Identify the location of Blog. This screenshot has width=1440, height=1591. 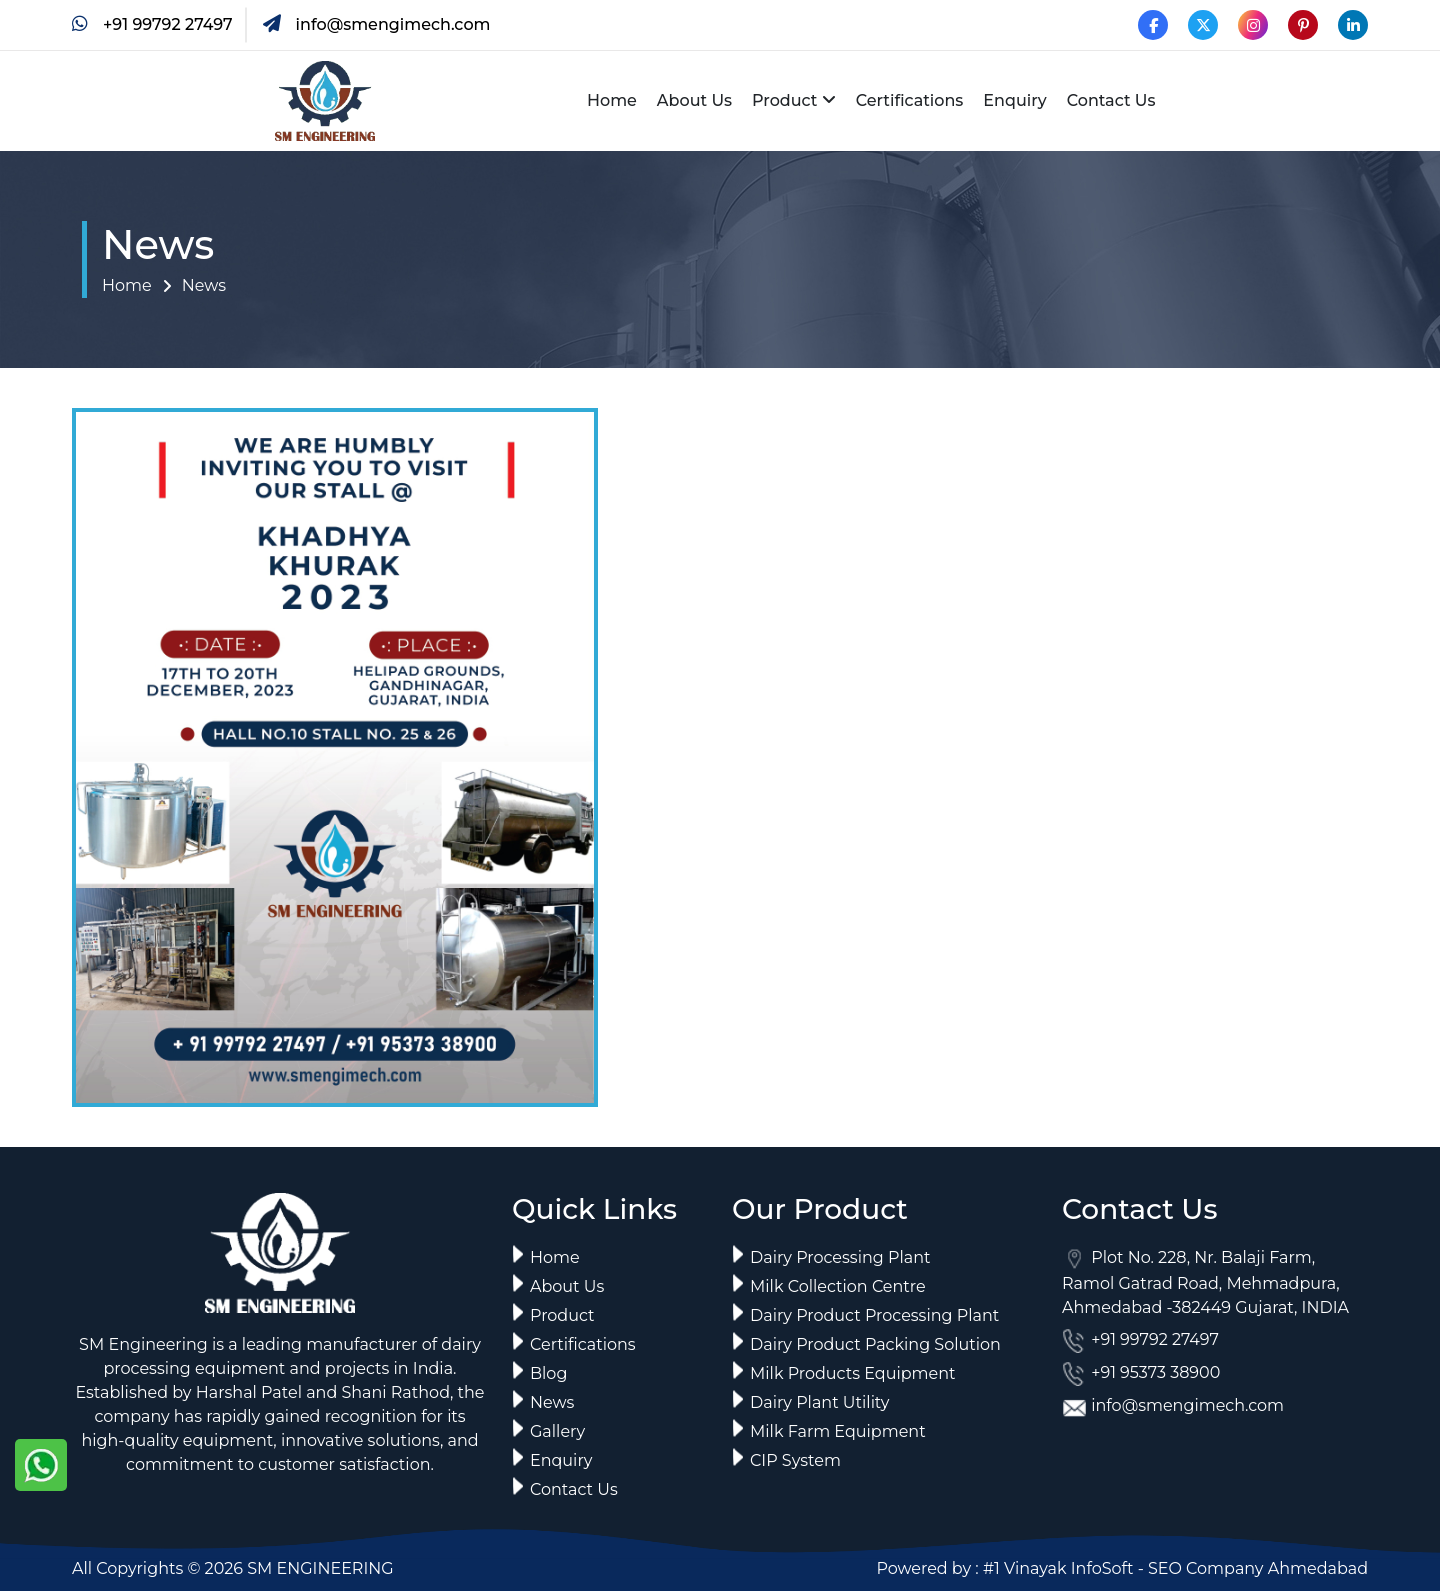
(548, 1373).